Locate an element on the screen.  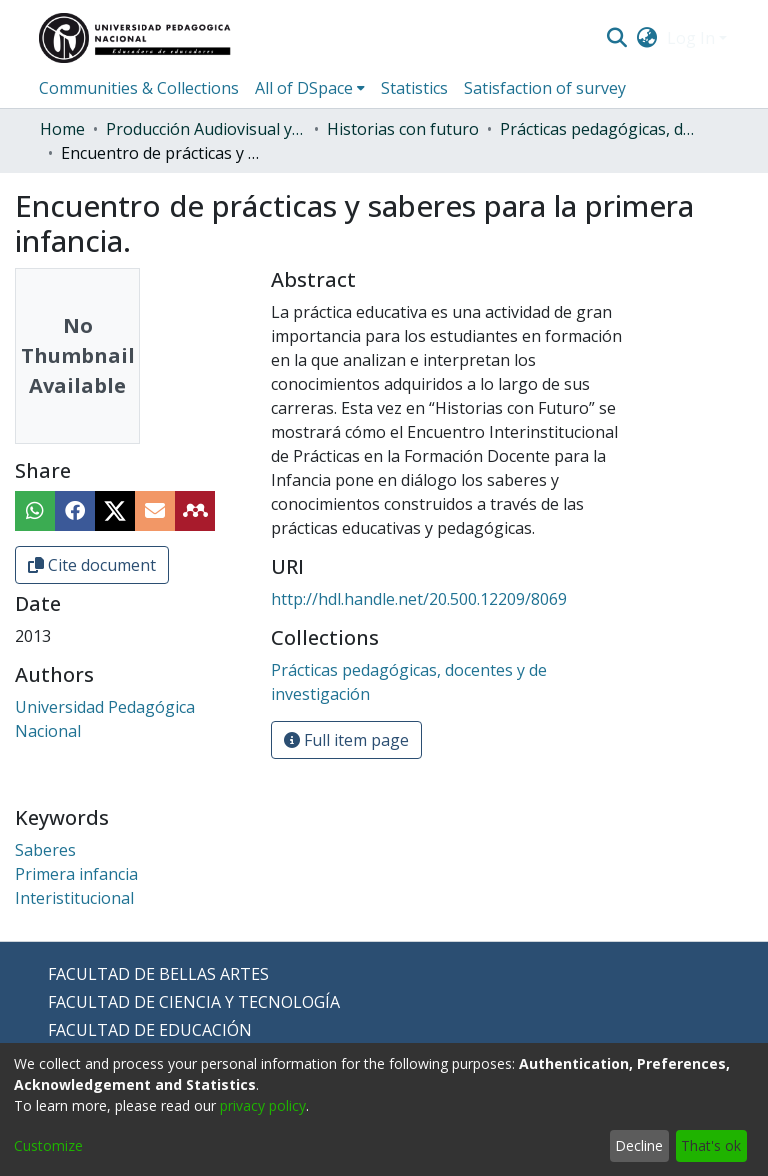
FACULTAD DE BELLAS ARTES is located at coordinates (158, 974).